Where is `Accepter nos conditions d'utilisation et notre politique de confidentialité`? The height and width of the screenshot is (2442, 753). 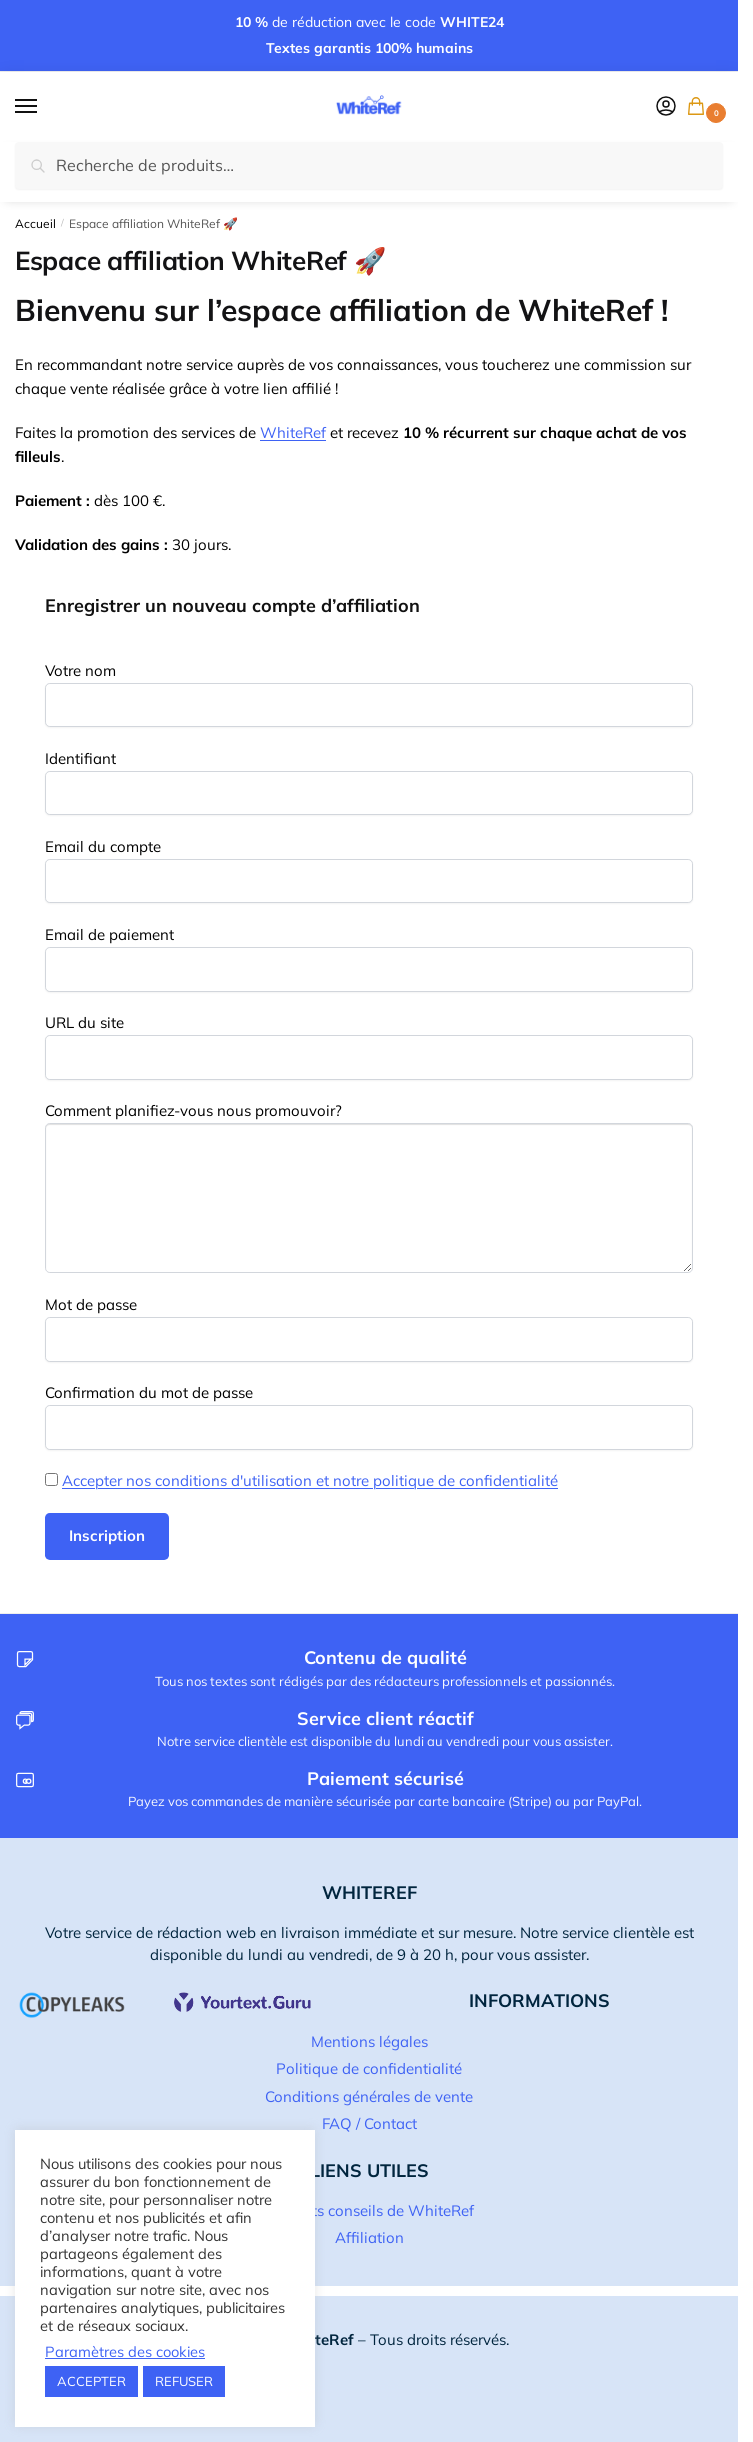 Accepter nos conditions d'utilisation et notre politique de confidentialité is located at coordinates (310, 1480).